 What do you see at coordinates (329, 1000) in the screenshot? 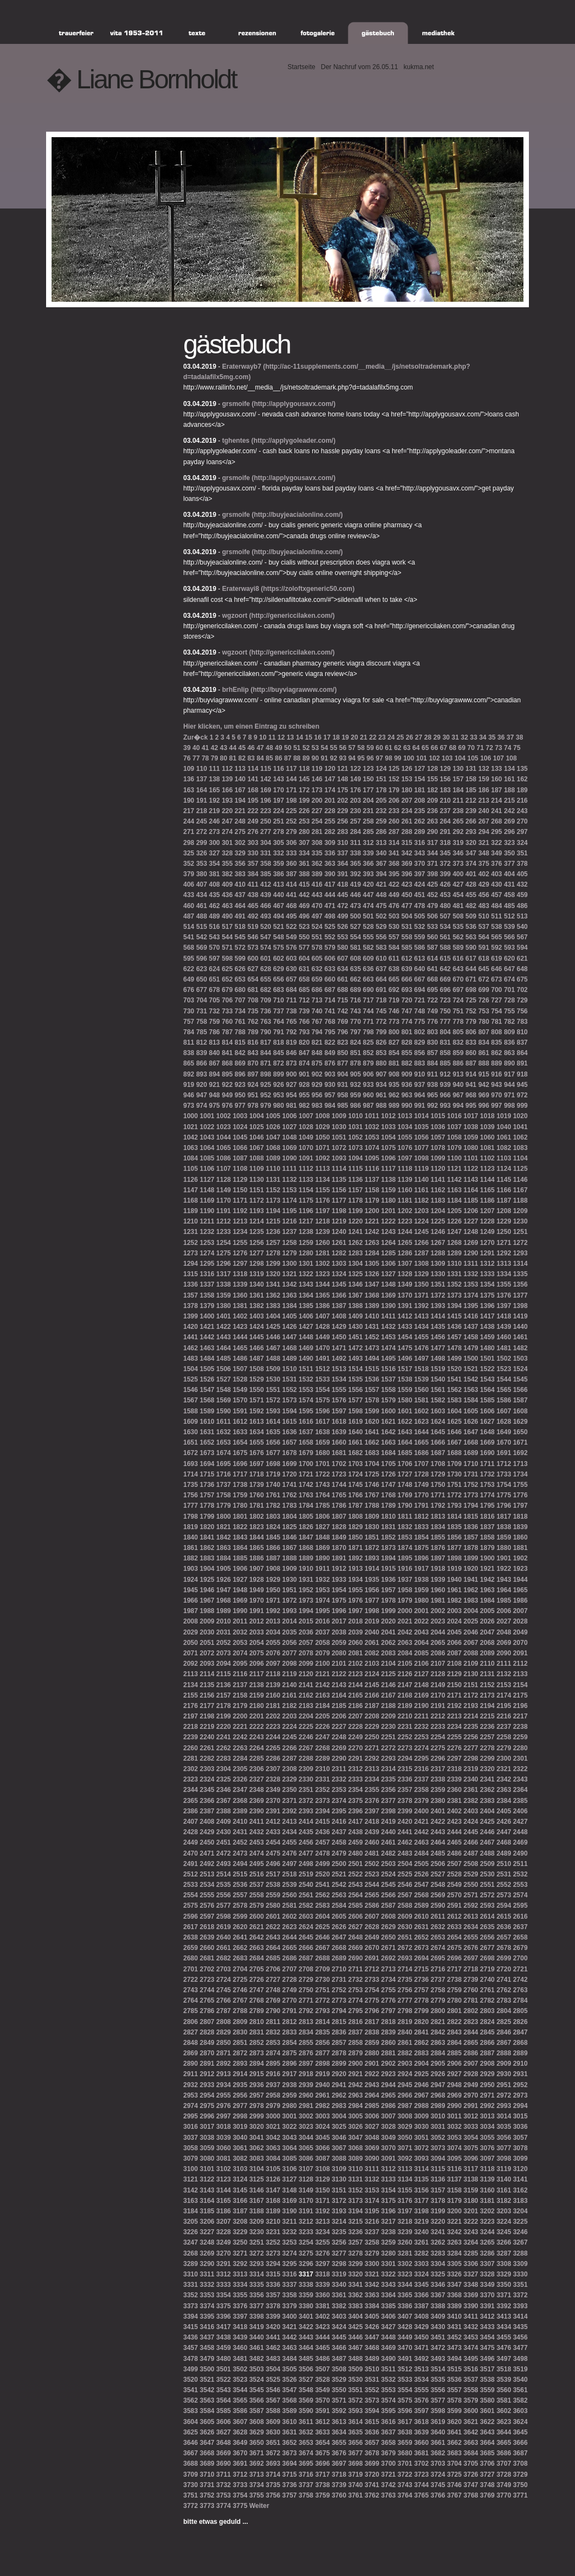
I see `714` at bounding box center [329, 1000].